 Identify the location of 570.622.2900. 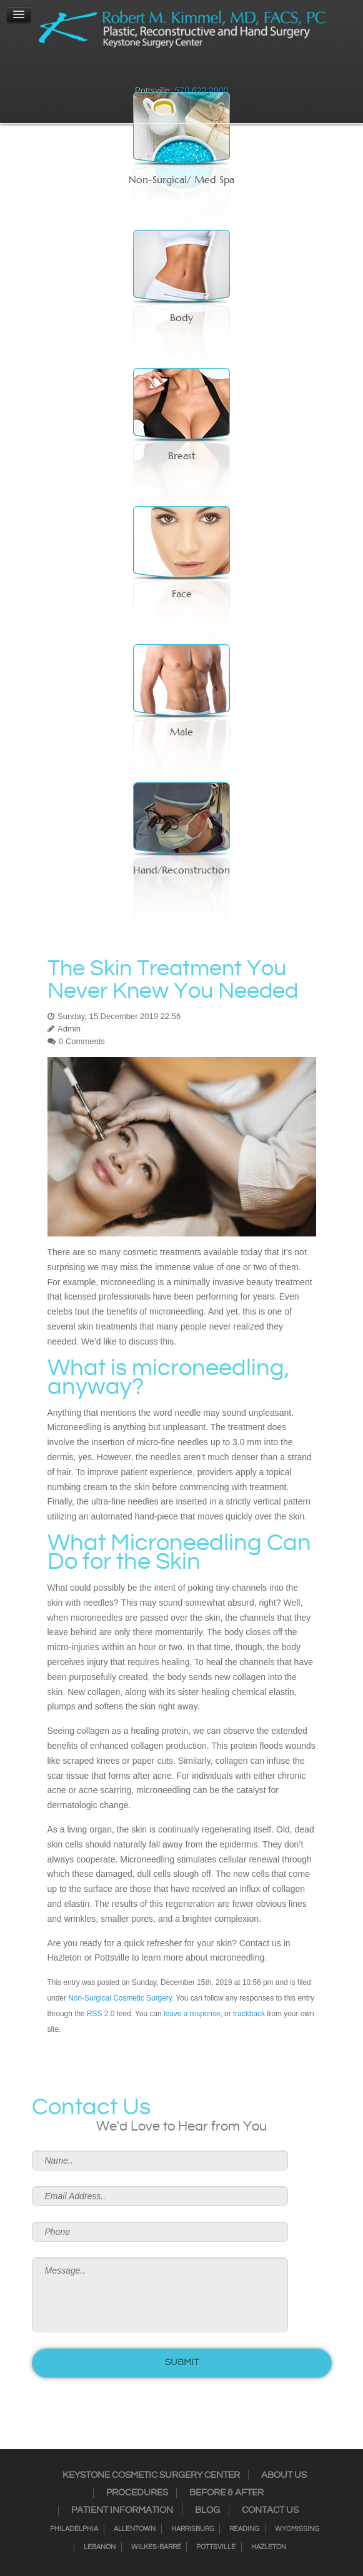
(202, 91).